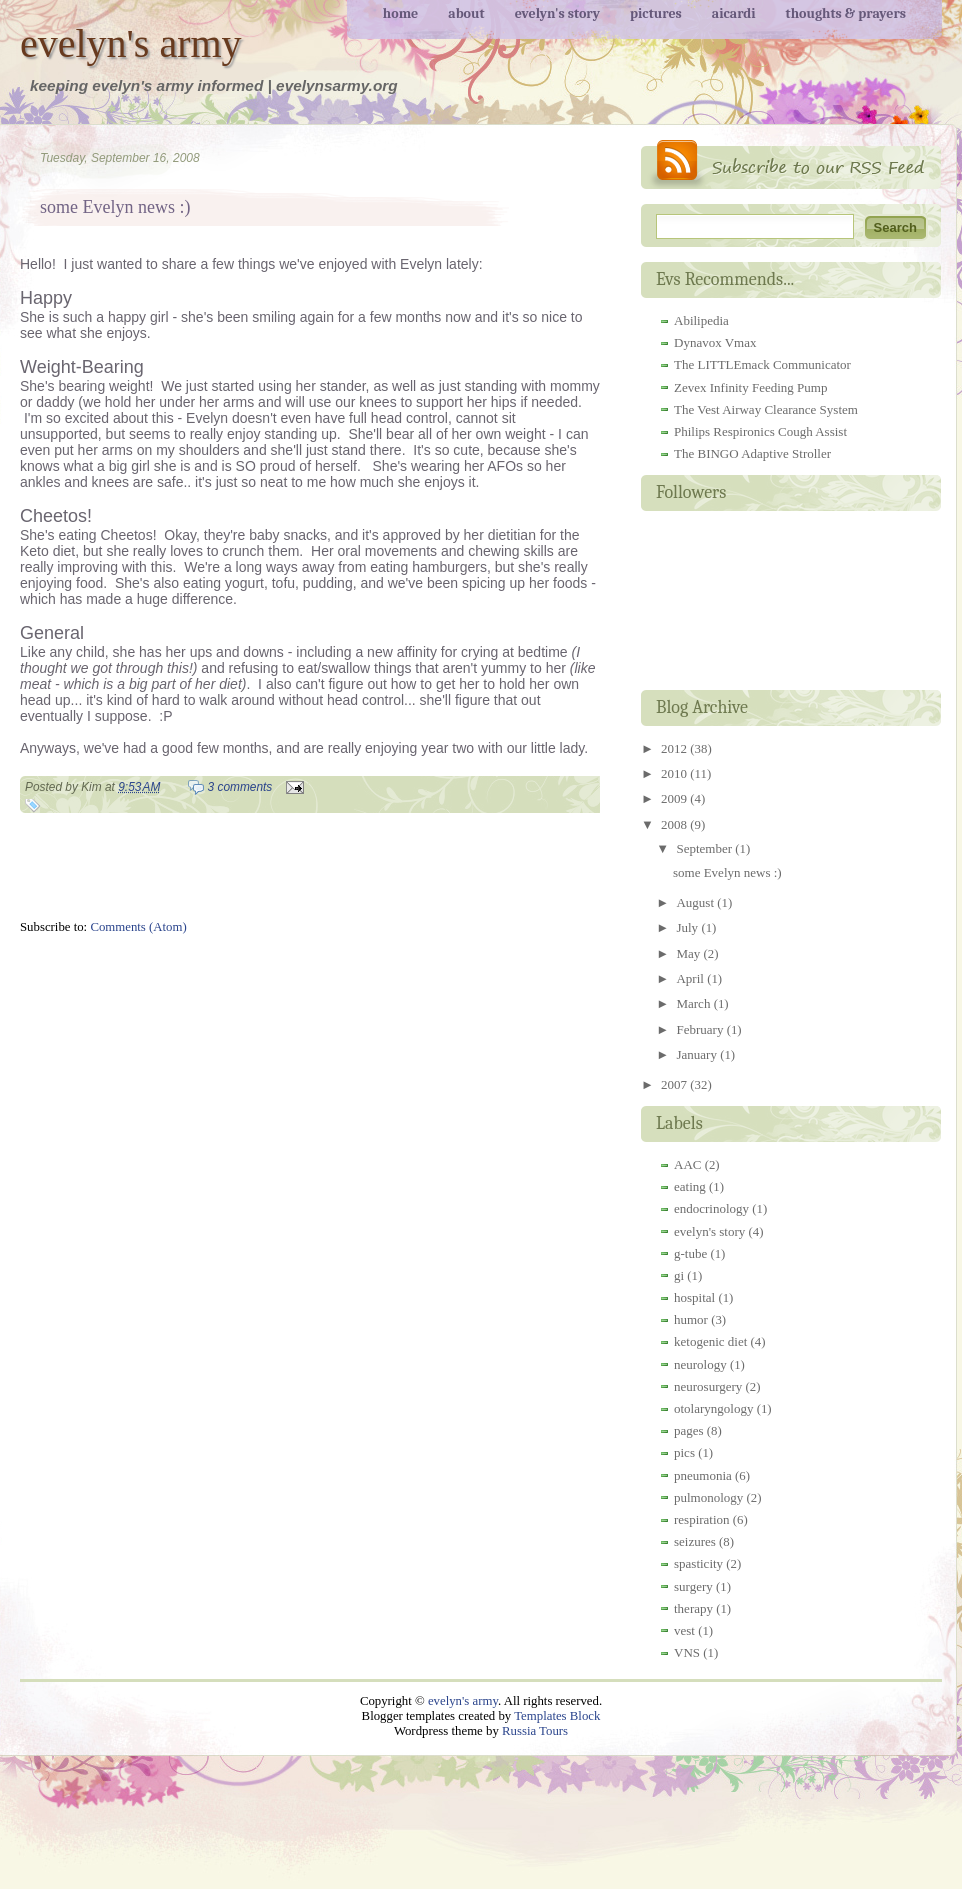 This screenshot has width=962, height=1889. Describe the element at coordinates (702, 1519) in the screenshot. I see `respiration` at that location.